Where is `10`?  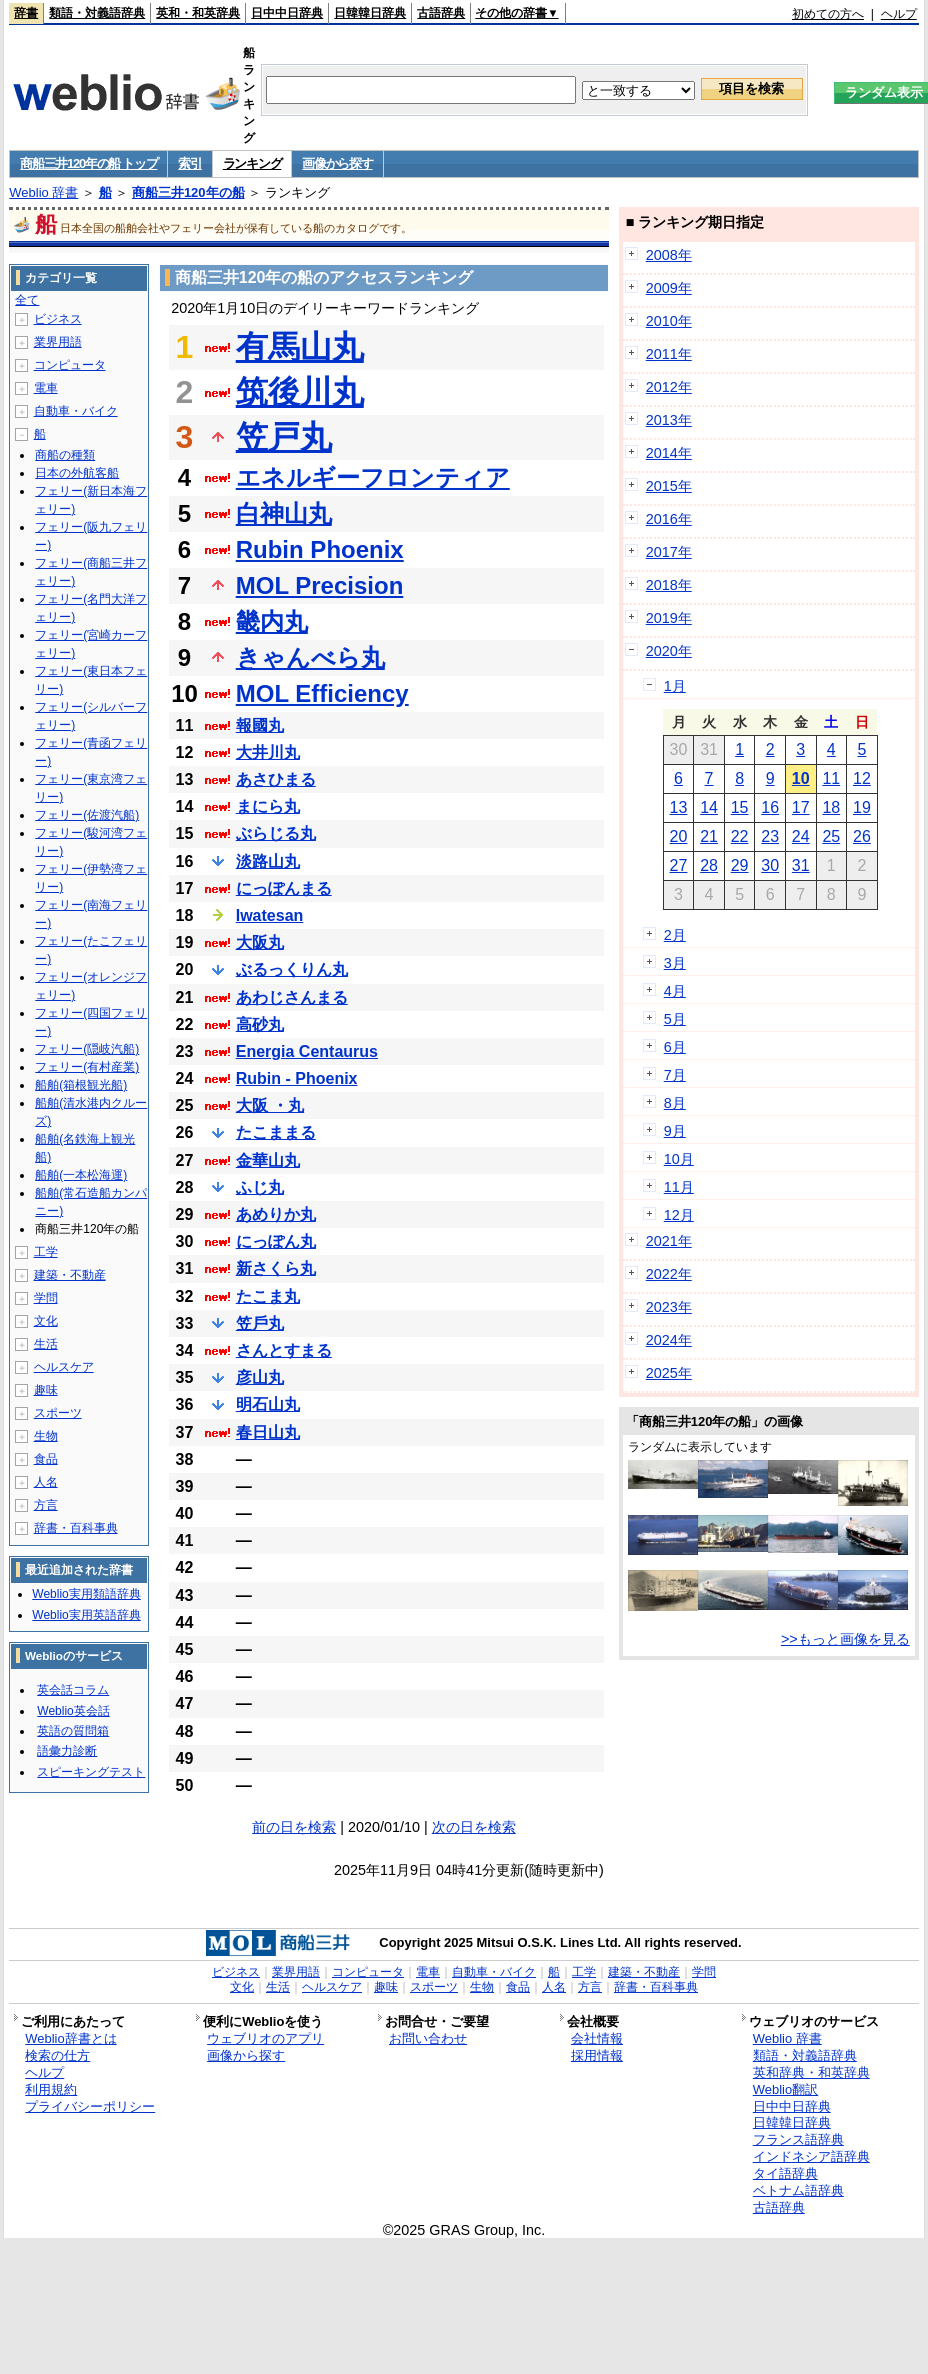 10 is located at coordinates (801, 778).